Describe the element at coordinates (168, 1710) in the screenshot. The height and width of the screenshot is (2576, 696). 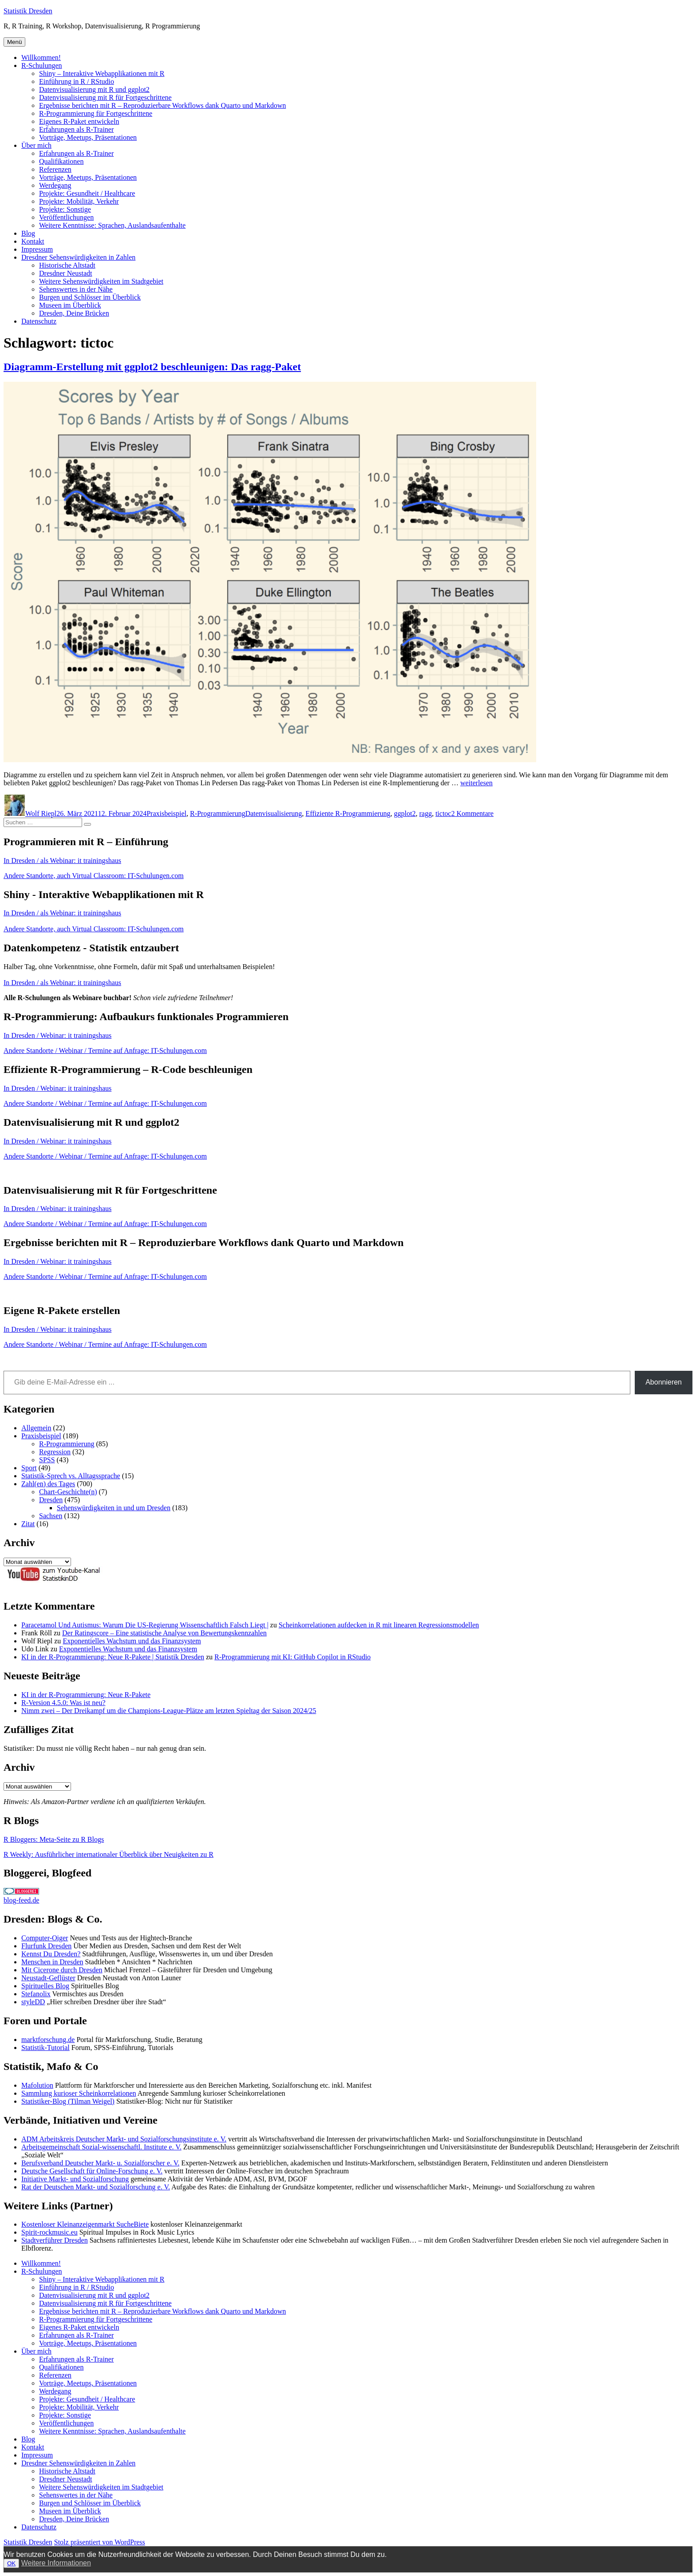
I see `Nimm zwei – Der Dreikampf um die Champions-League-Plätze am letzten Spieltag der Saison 2024/25` at that location.